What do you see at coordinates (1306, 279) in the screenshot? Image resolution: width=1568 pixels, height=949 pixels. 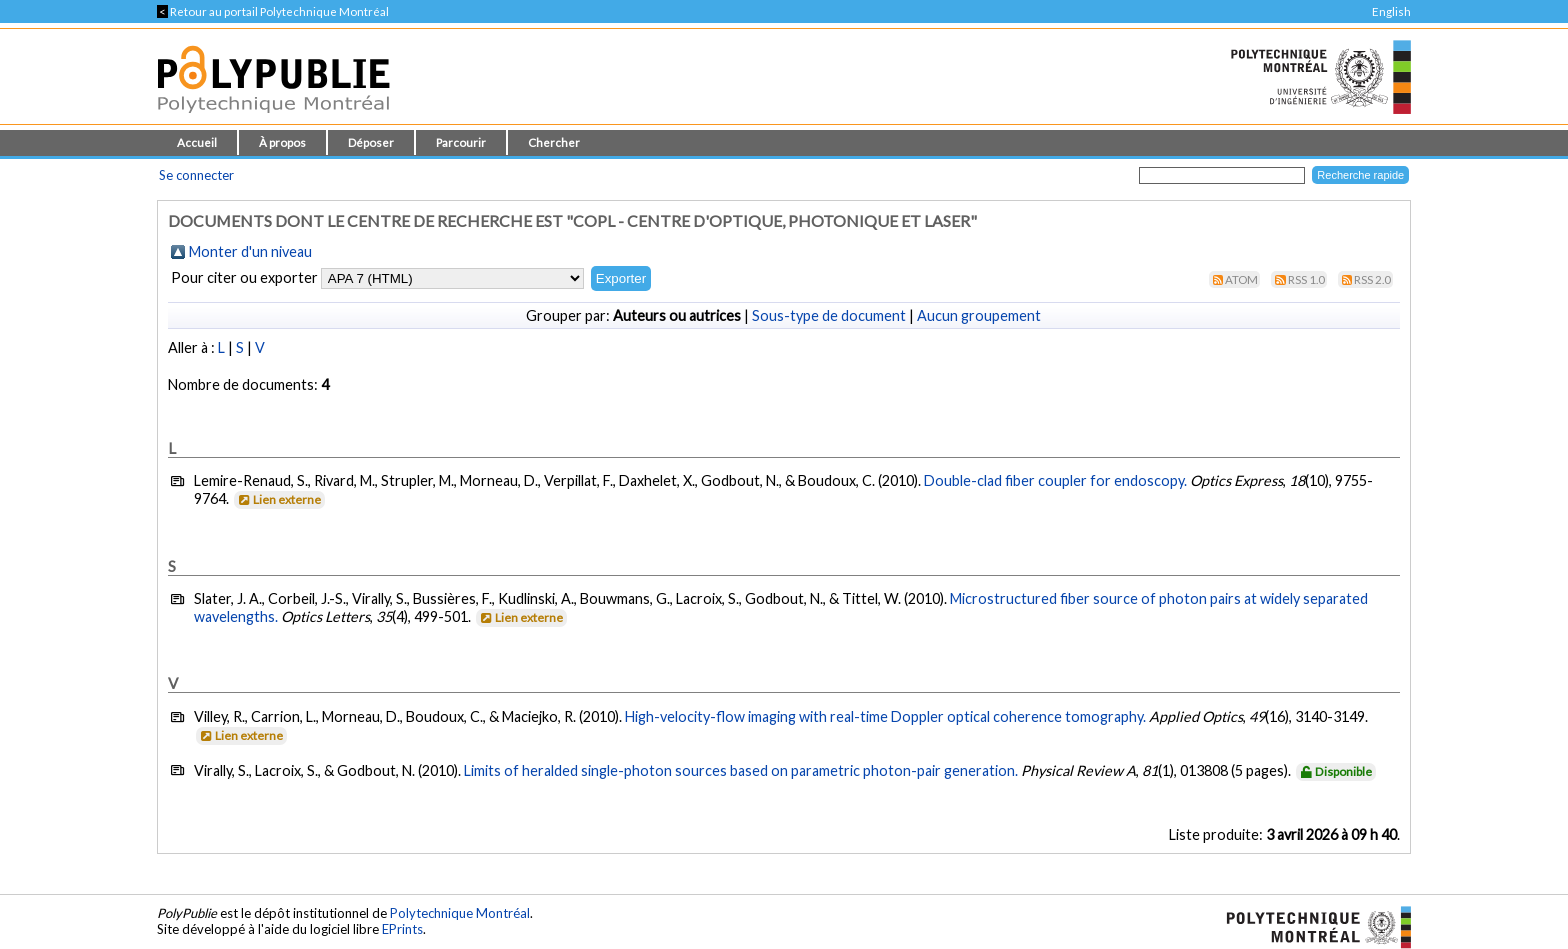 I see `RSS 1.0` at bounding box center [1306, 279].